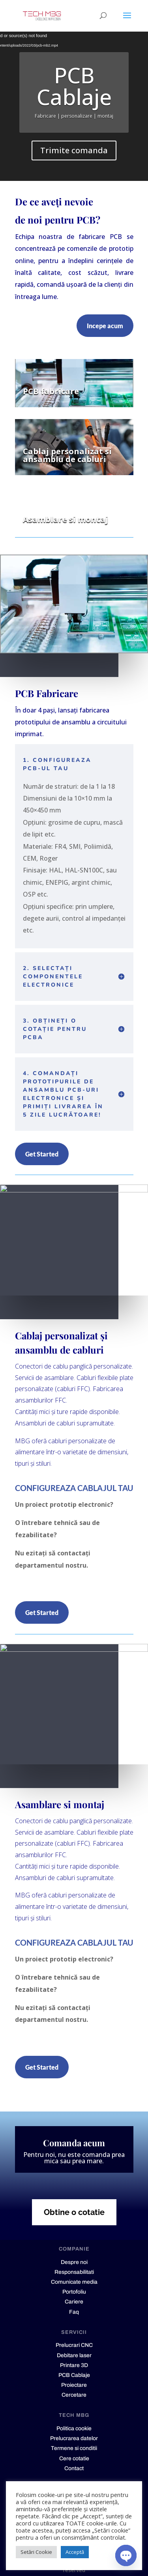  What do you see at coordinates (74, 2262) in the screenshot?
I see `Despre noi` at bounding box center [74, 2262].